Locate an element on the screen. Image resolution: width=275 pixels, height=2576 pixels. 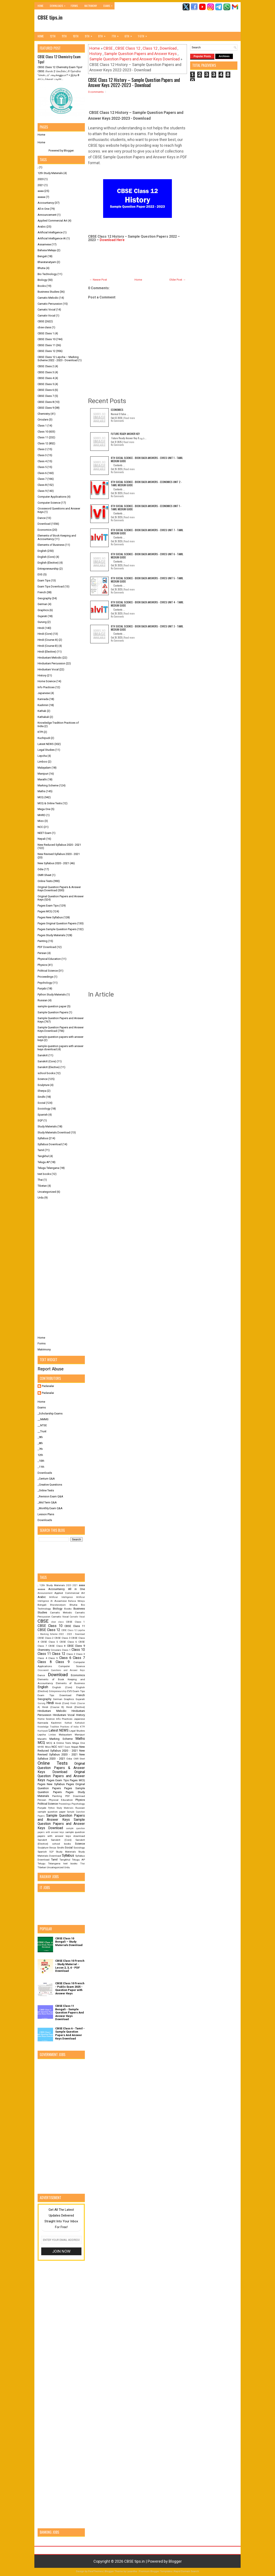
Carnatic Percussion is located at coordinates (50, 303).